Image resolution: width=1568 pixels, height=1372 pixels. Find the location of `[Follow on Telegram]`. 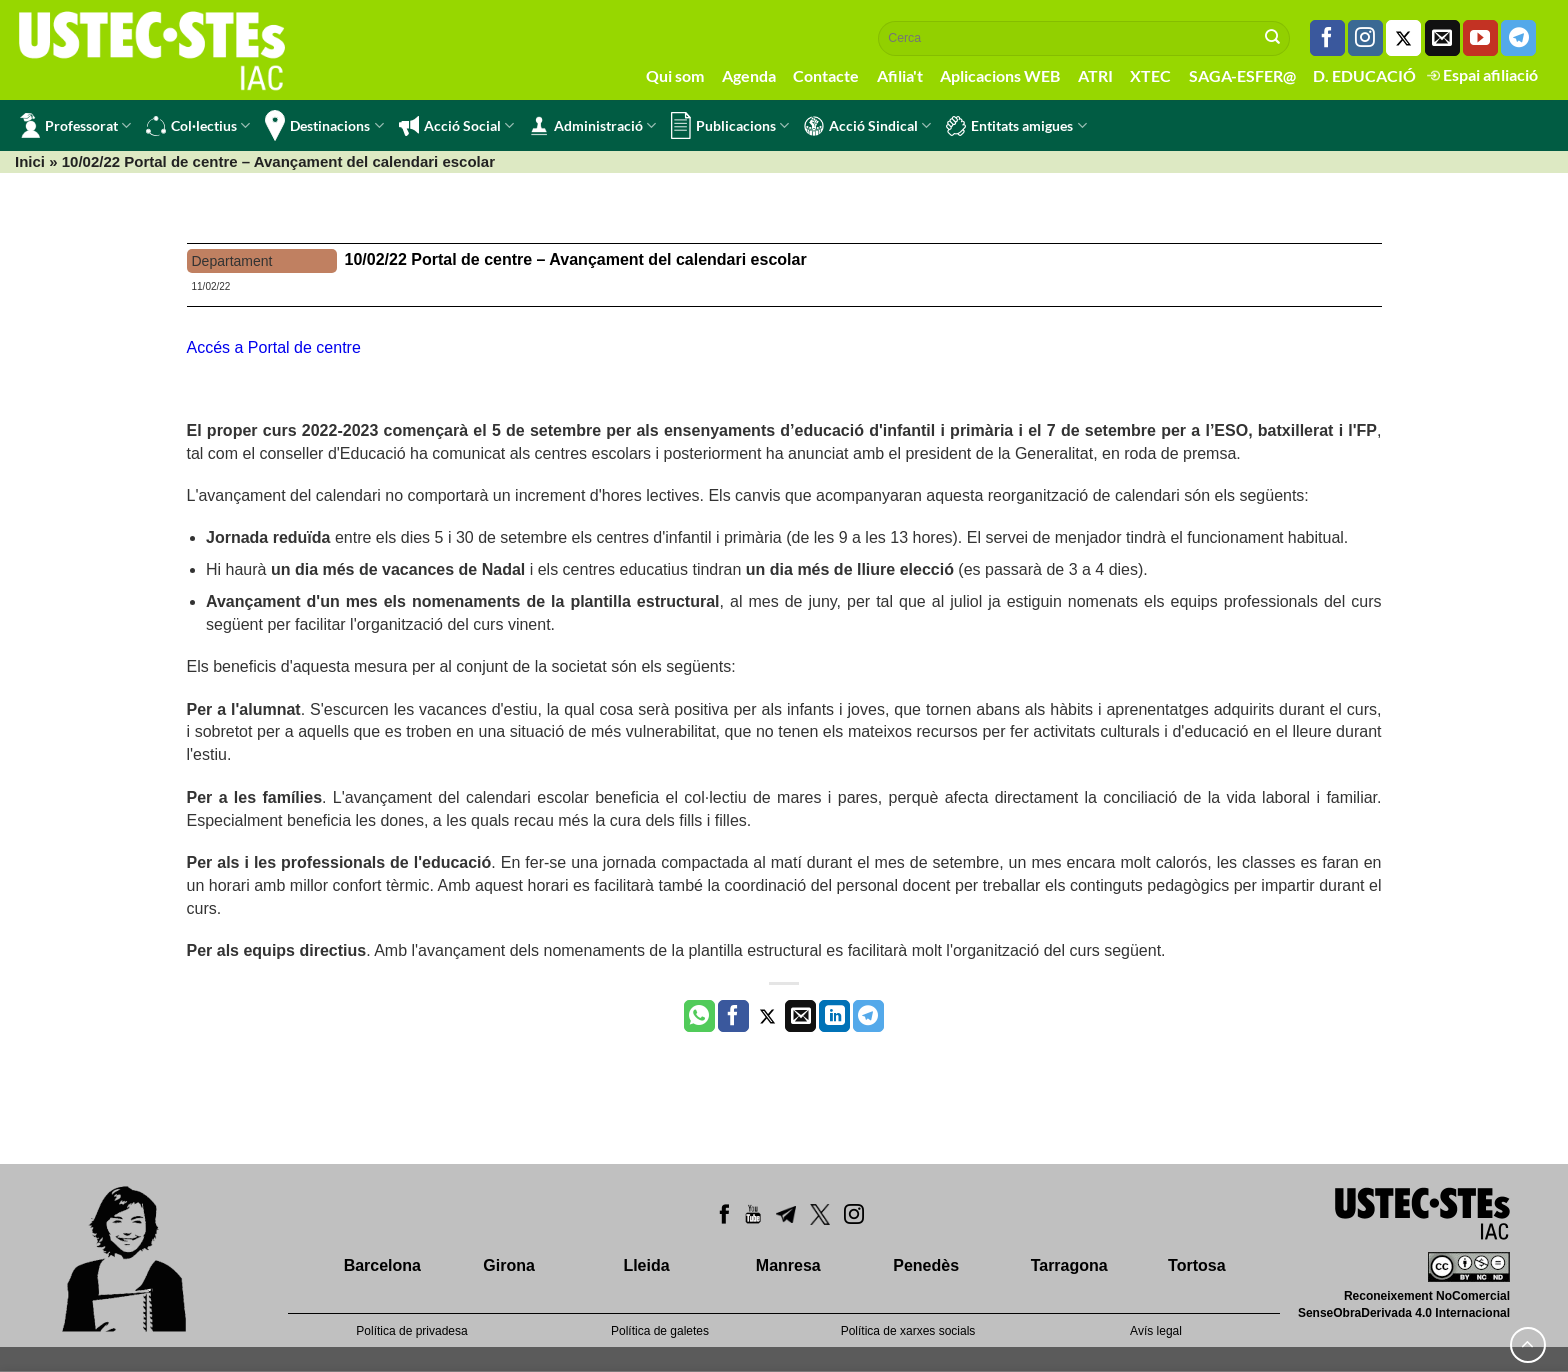

[Follow on Telegram] is located at coordinates (1518, 38).